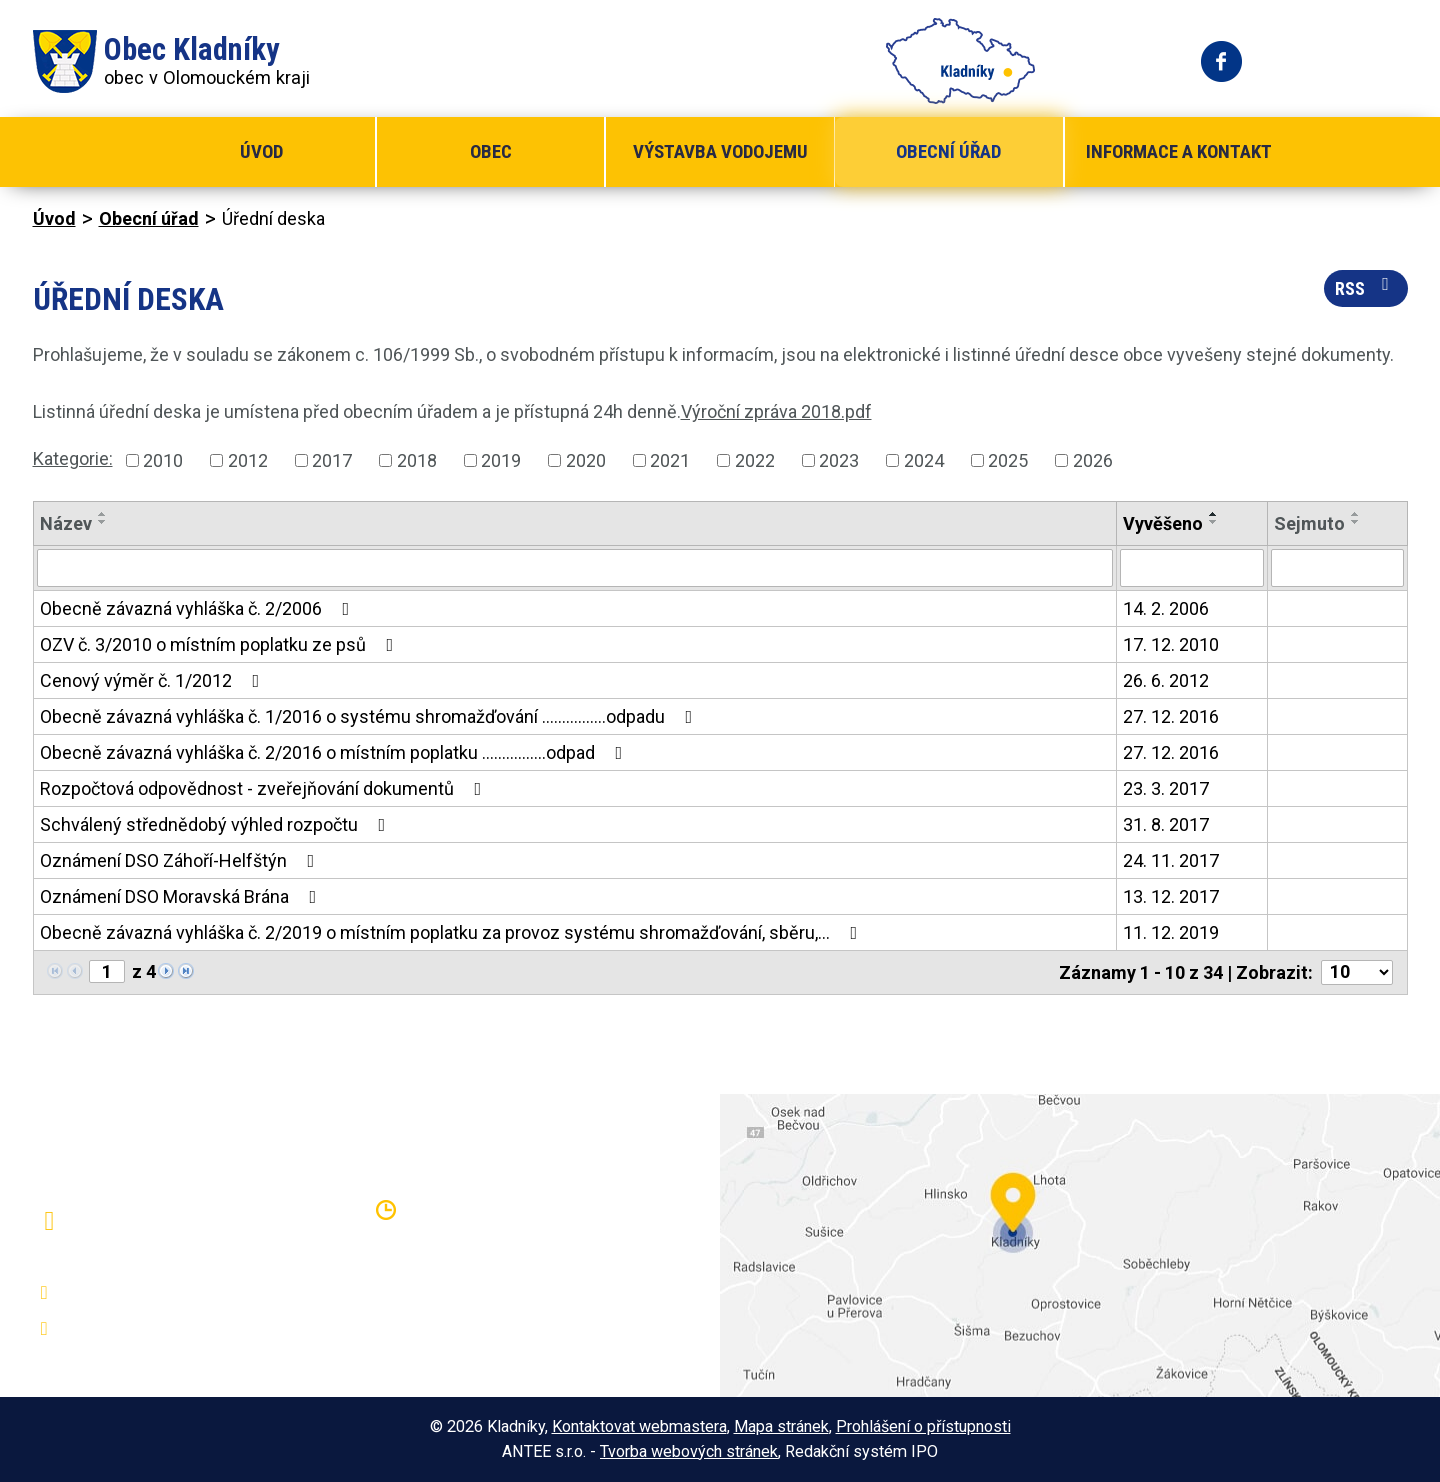 This screenshot has height=1482, width=1440. Describe the element at coordinates (154, 680) in the screenshot. I see `Cenový výměr č. 1/2012` at that location.